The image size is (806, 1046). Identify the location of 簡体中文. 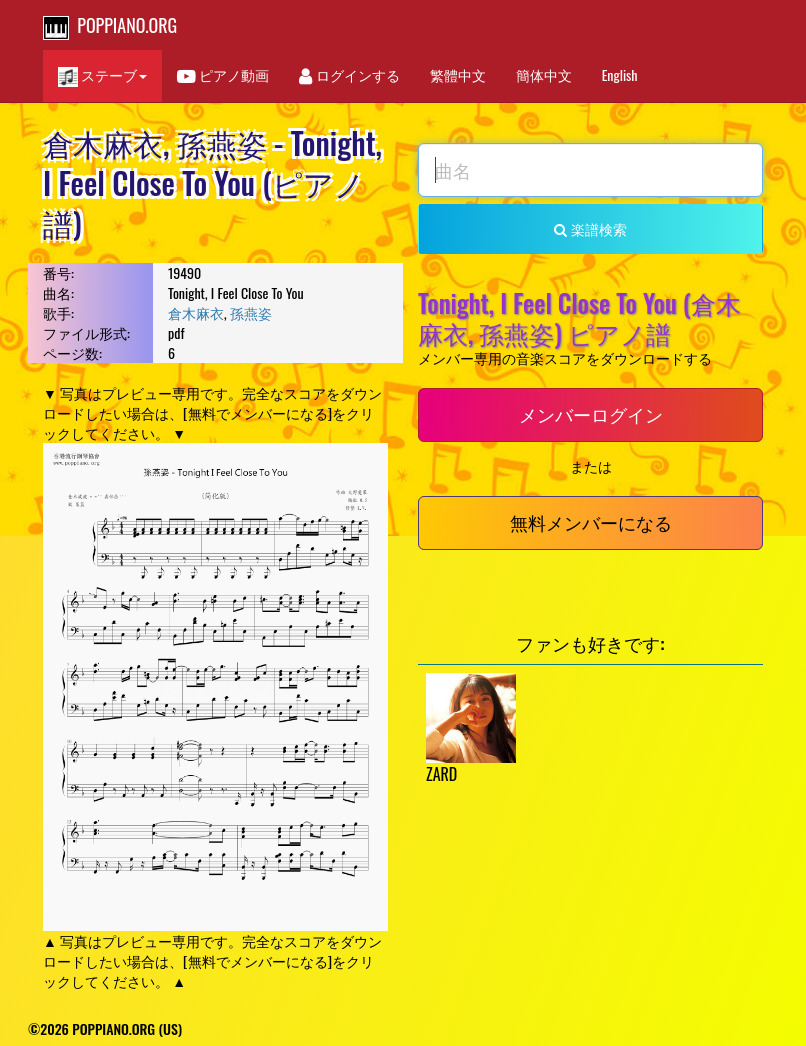
(544, 74).